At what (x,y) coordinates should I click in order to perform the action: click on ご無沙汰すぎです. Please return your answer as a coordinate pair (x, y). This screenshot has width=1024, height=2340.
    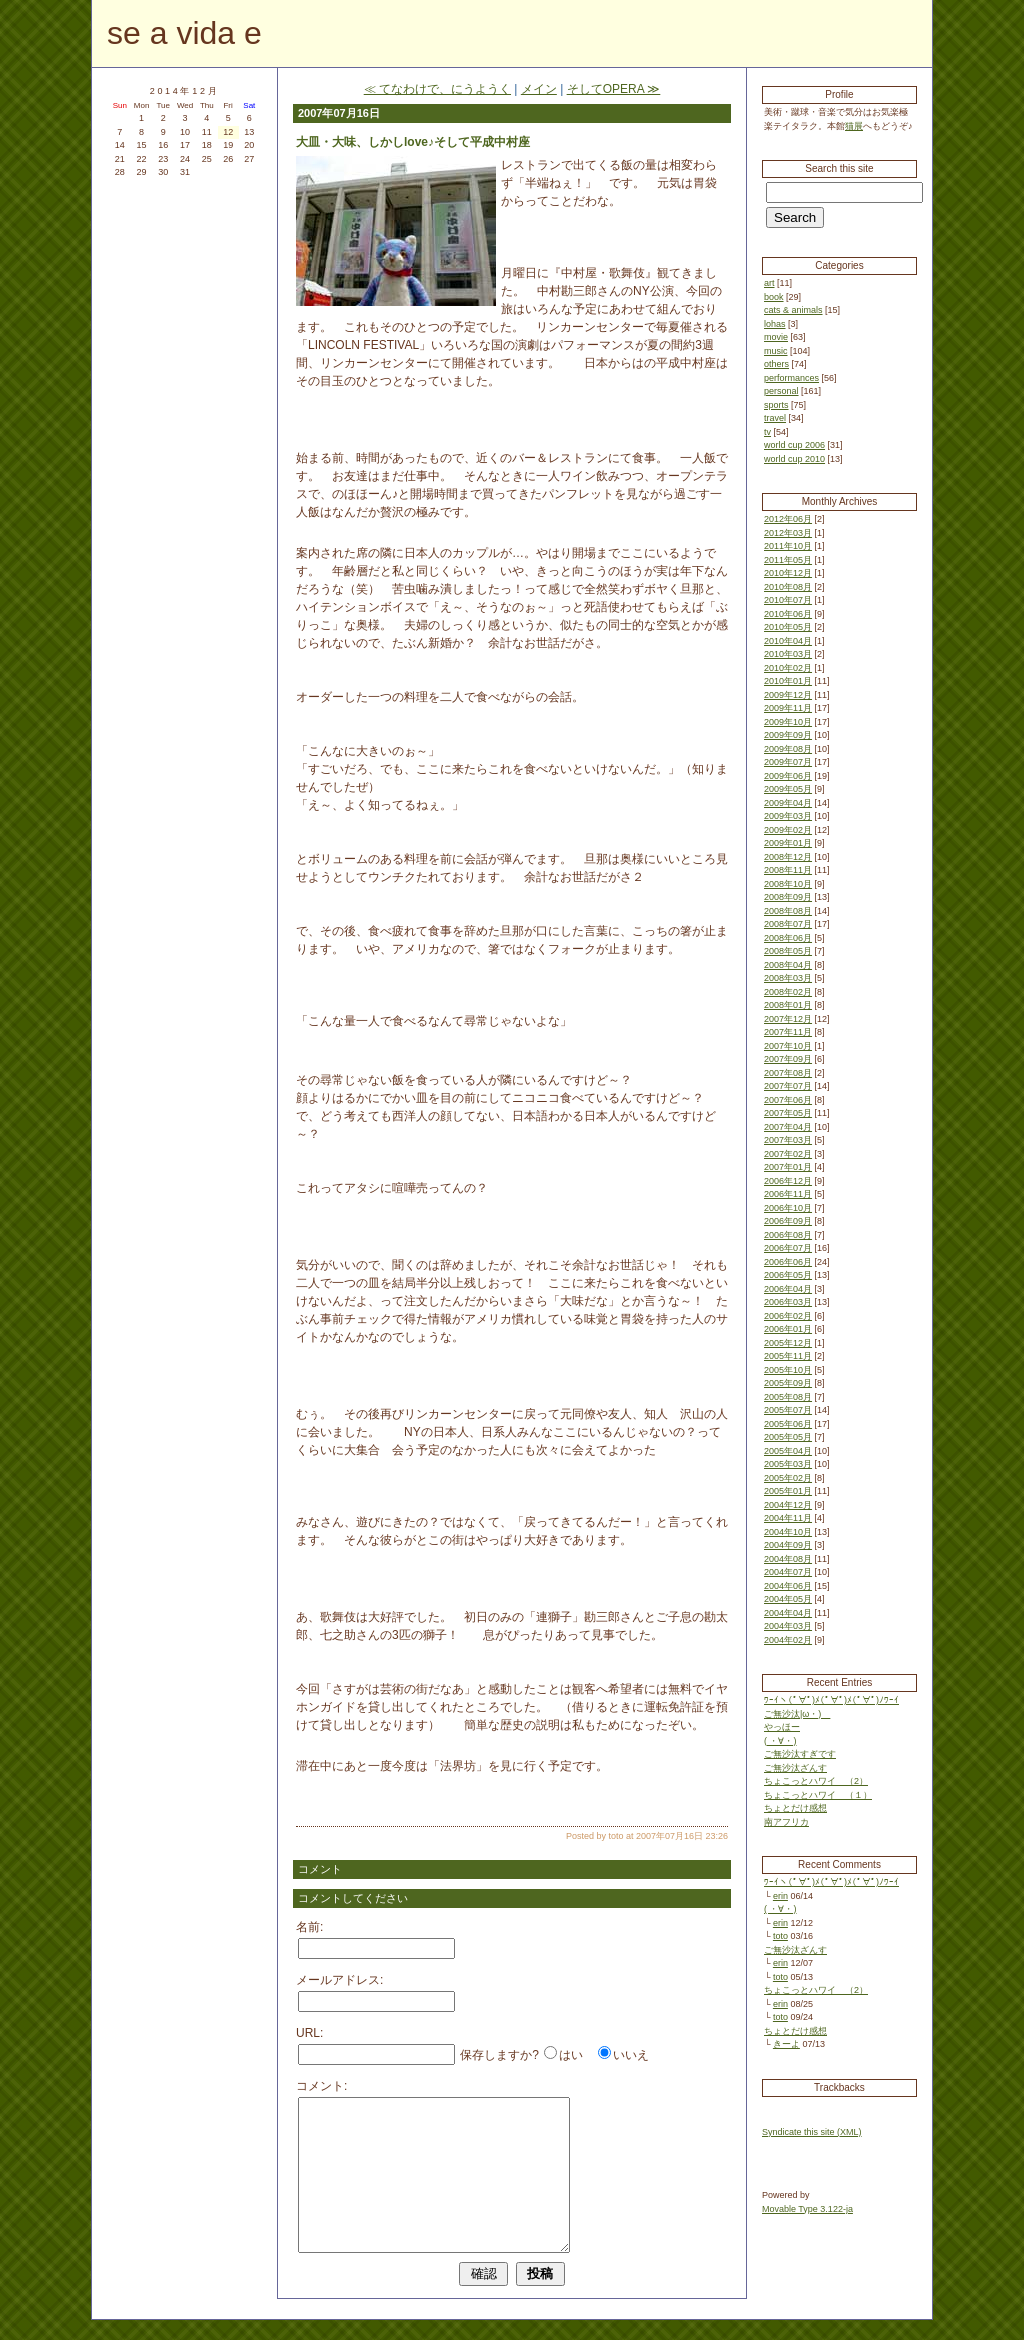
    Looking at the image, I should click on (800, 1754).